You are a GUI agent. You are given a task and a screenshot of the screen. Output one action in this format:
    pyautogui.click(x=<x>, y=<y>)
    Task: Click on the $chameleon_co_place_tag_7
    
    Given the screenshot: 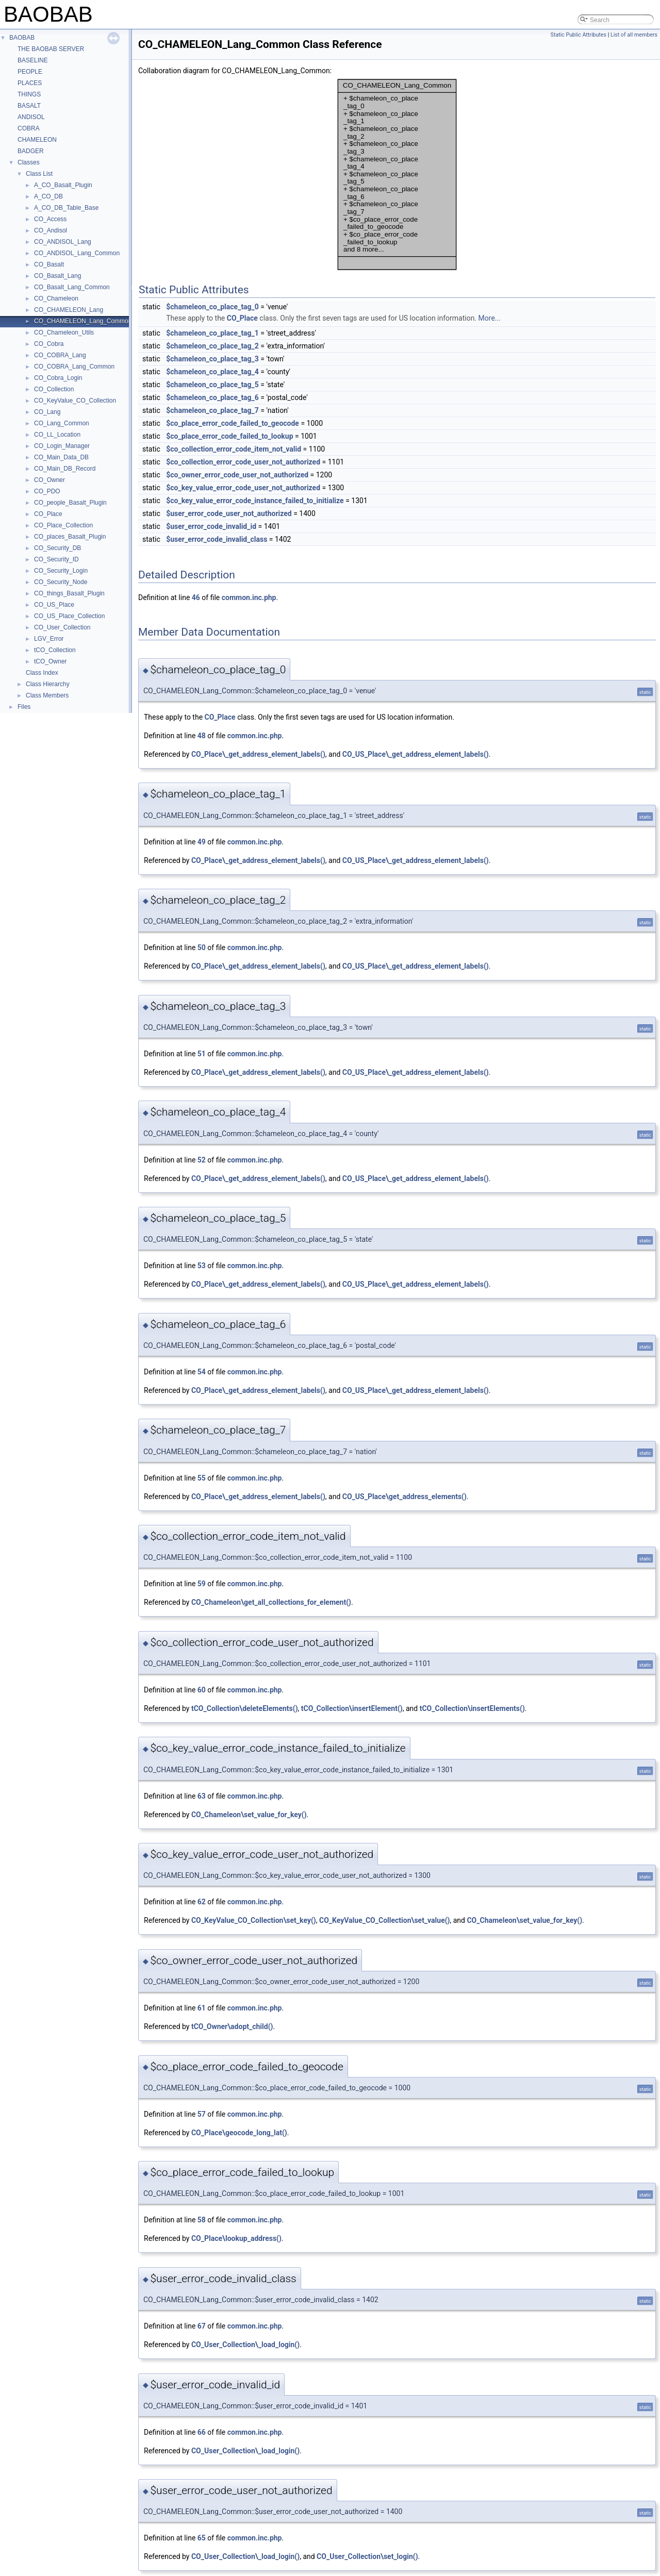 What is the action you would take?
    pyautogui.click(x=212, y=410)
    